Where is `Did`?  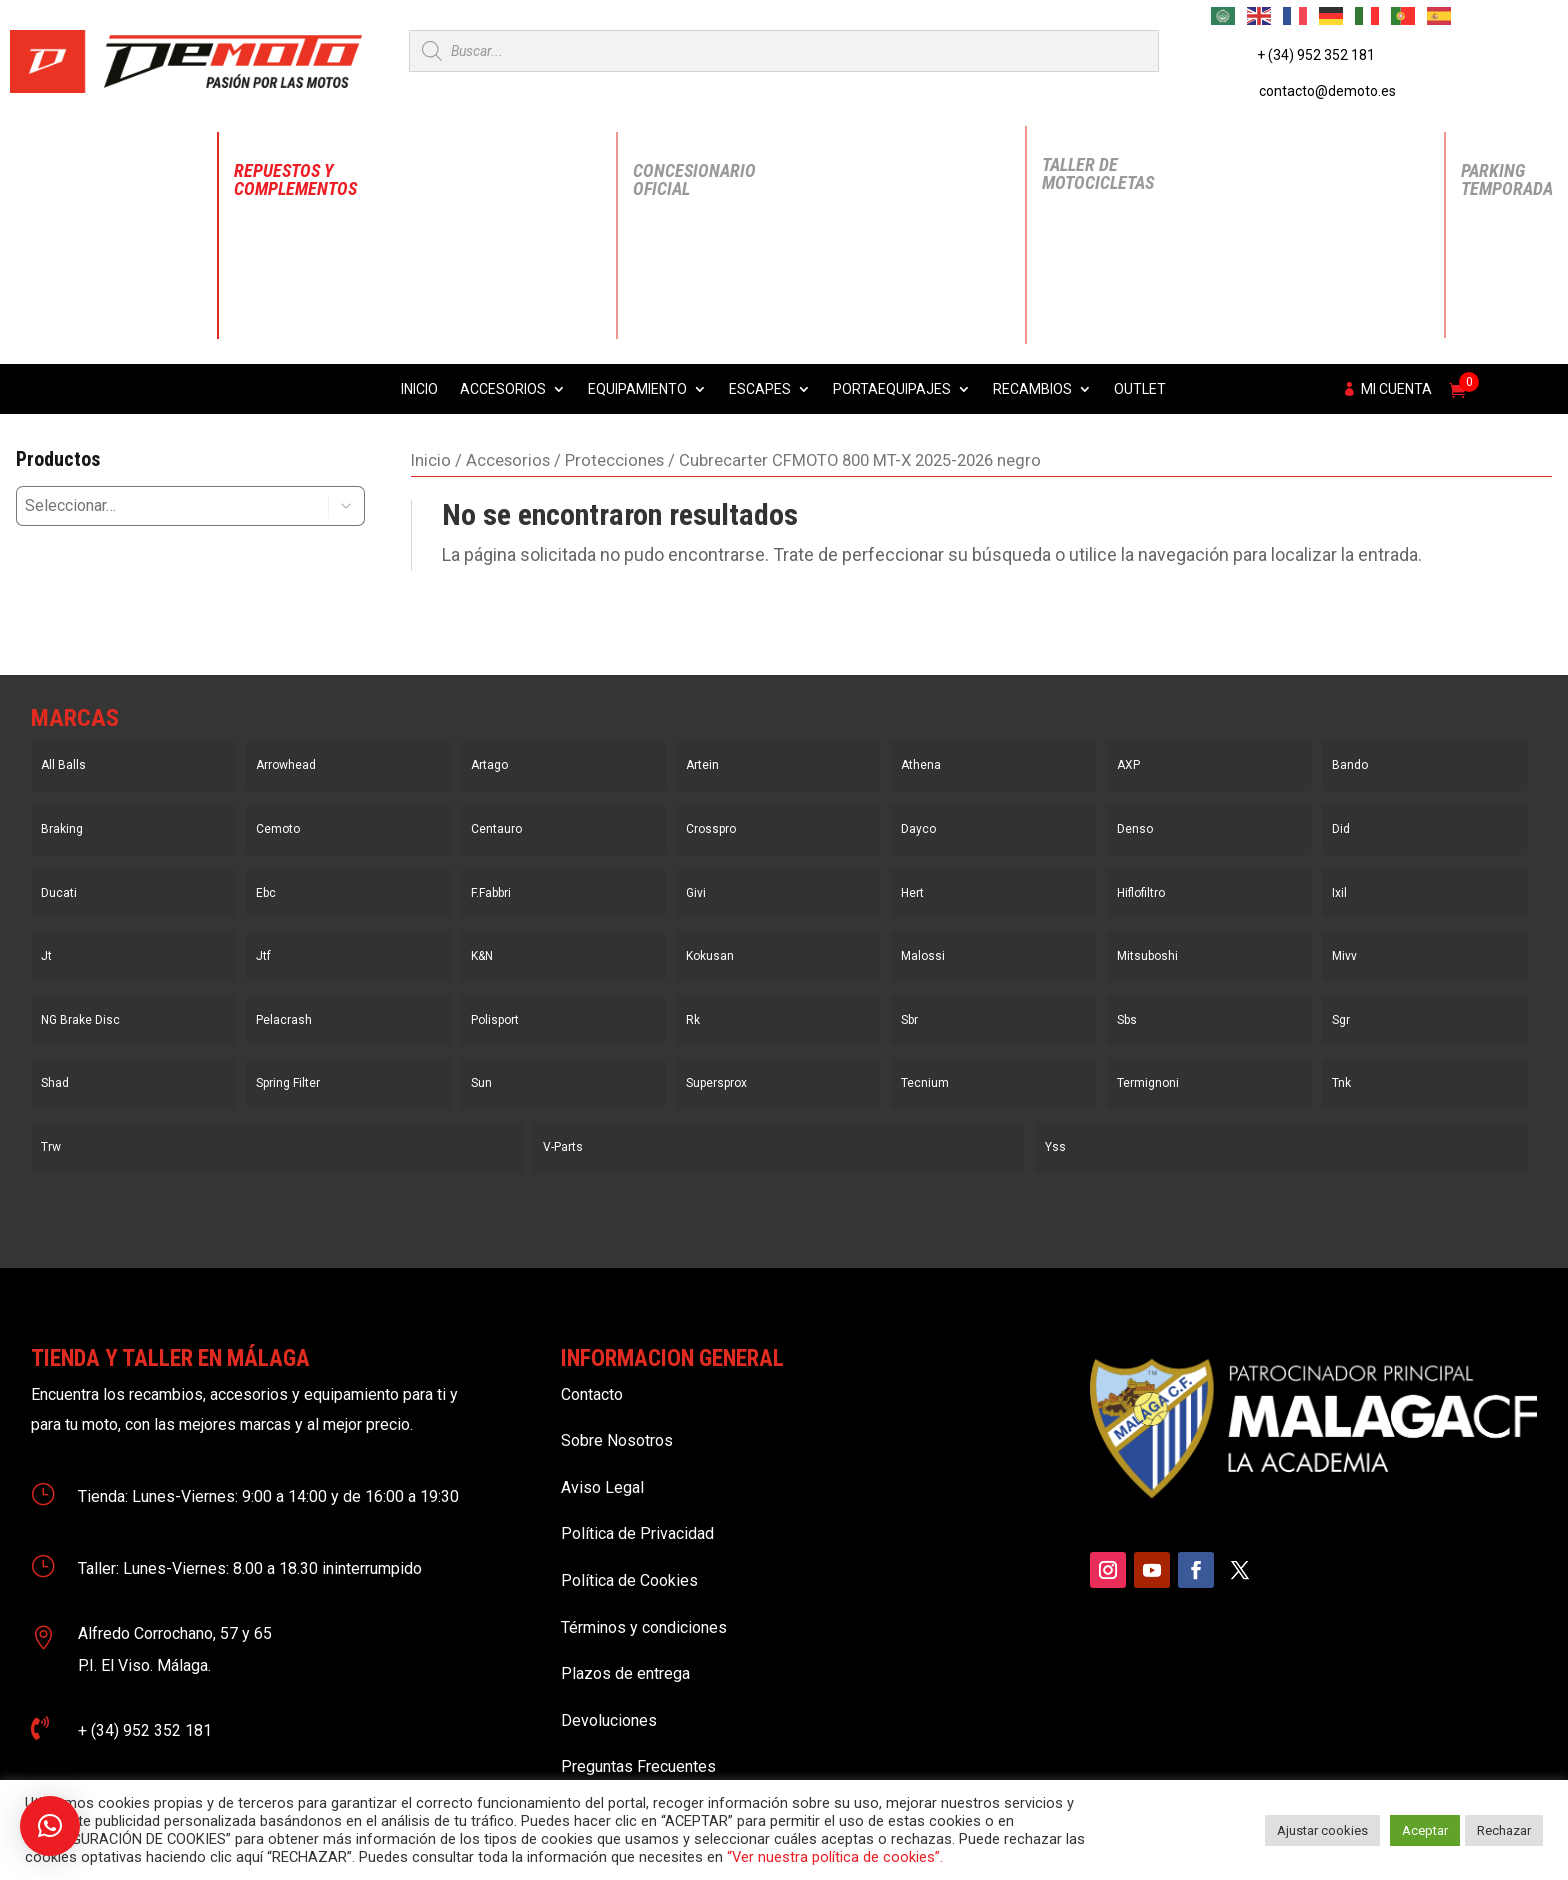
Did is located at coordinates (1341, 829).